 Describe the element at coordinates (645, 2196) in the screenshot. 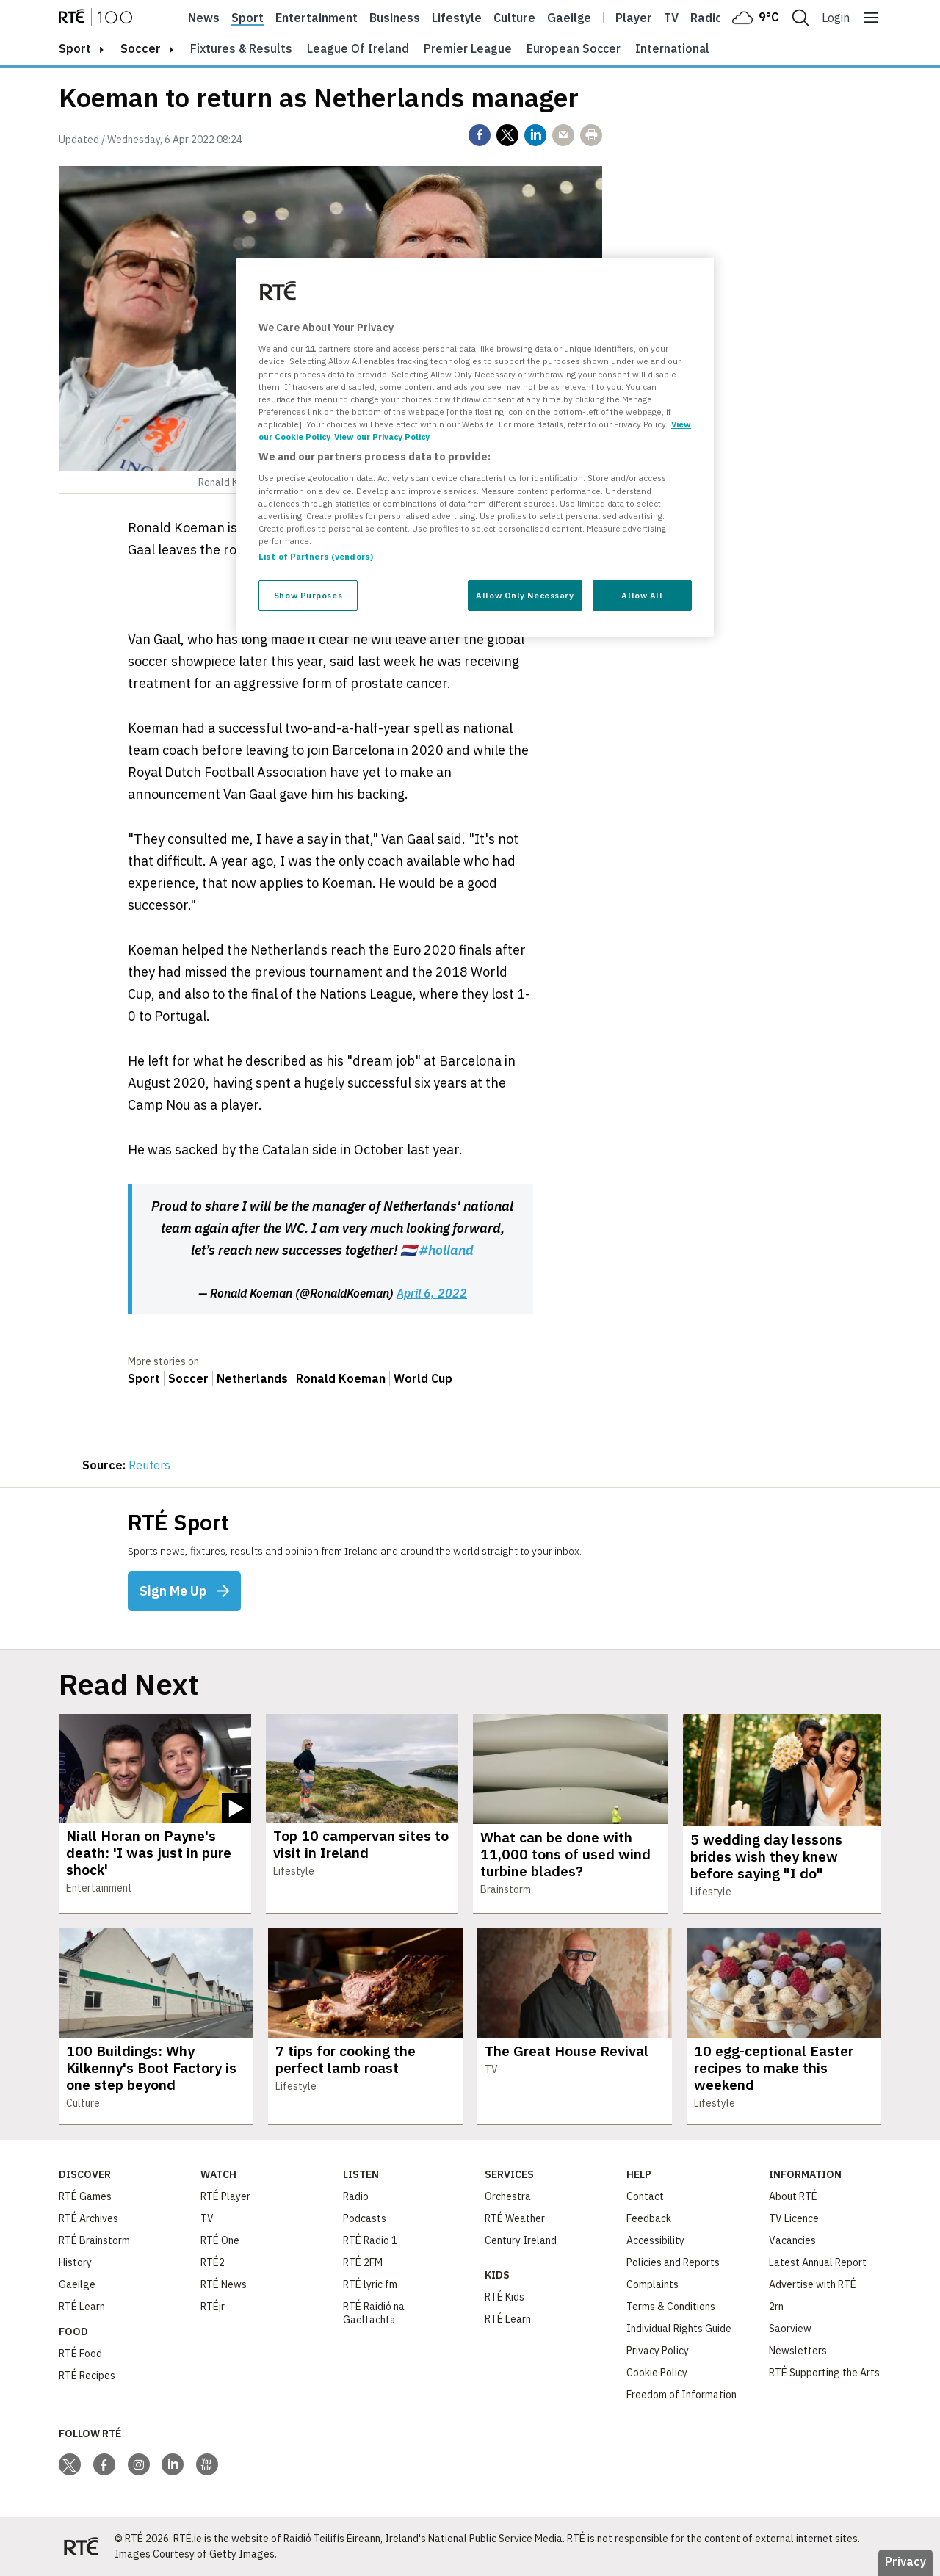

I see `Contact` at that location.